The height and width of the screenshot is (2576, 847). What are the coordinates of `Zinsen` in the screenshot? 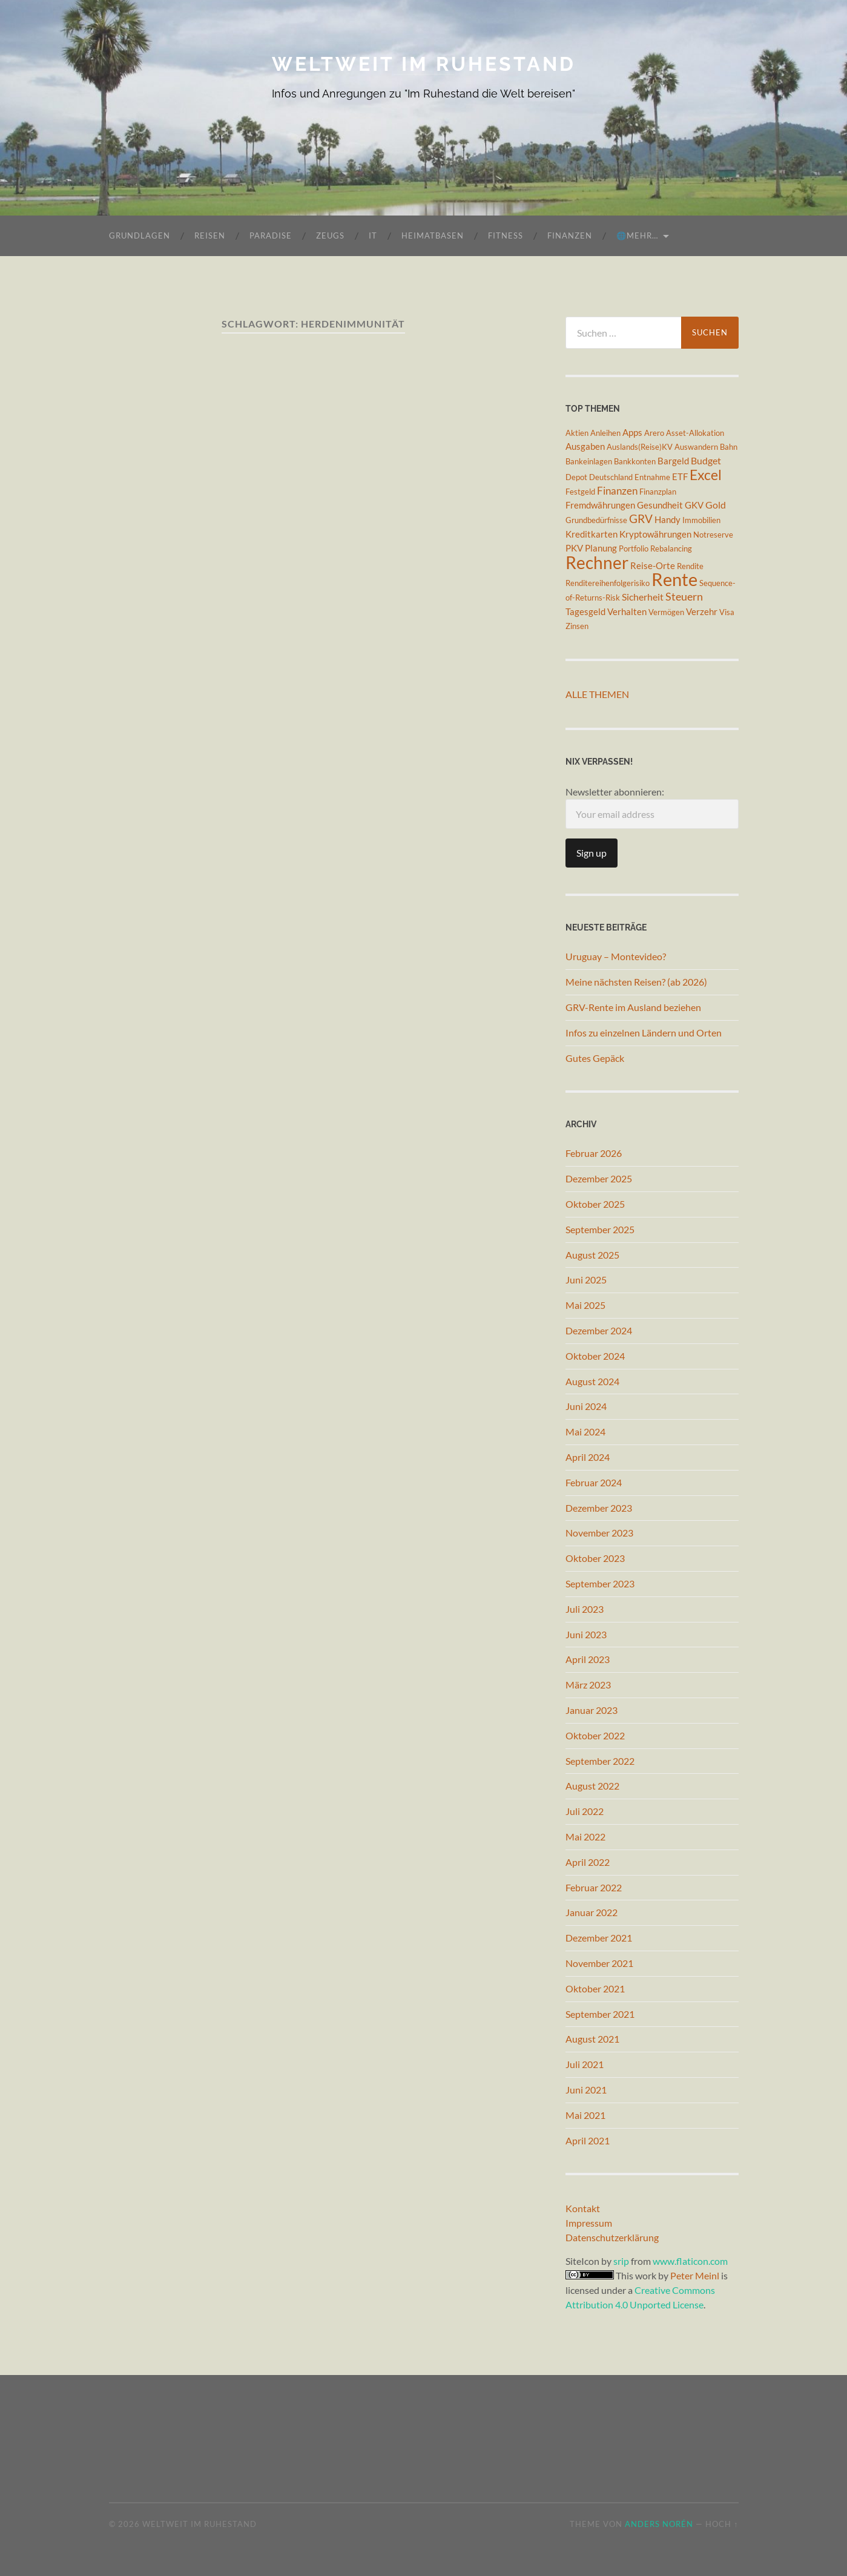 It's located at (576, 626).